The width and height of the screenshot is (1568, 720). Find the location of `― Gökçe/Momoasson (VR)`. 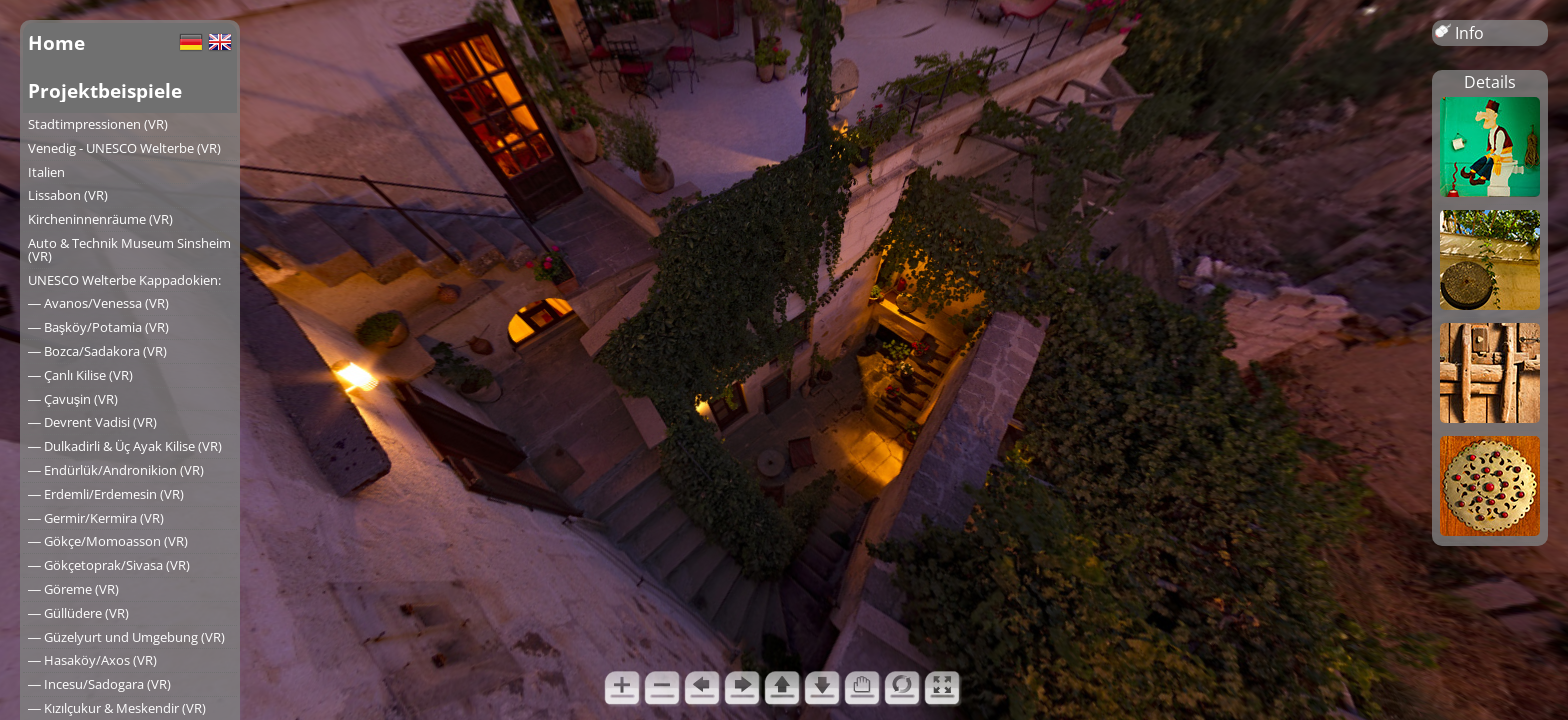

― Gökçe/Momoasson (VR) is located at coordinates (108, 541).